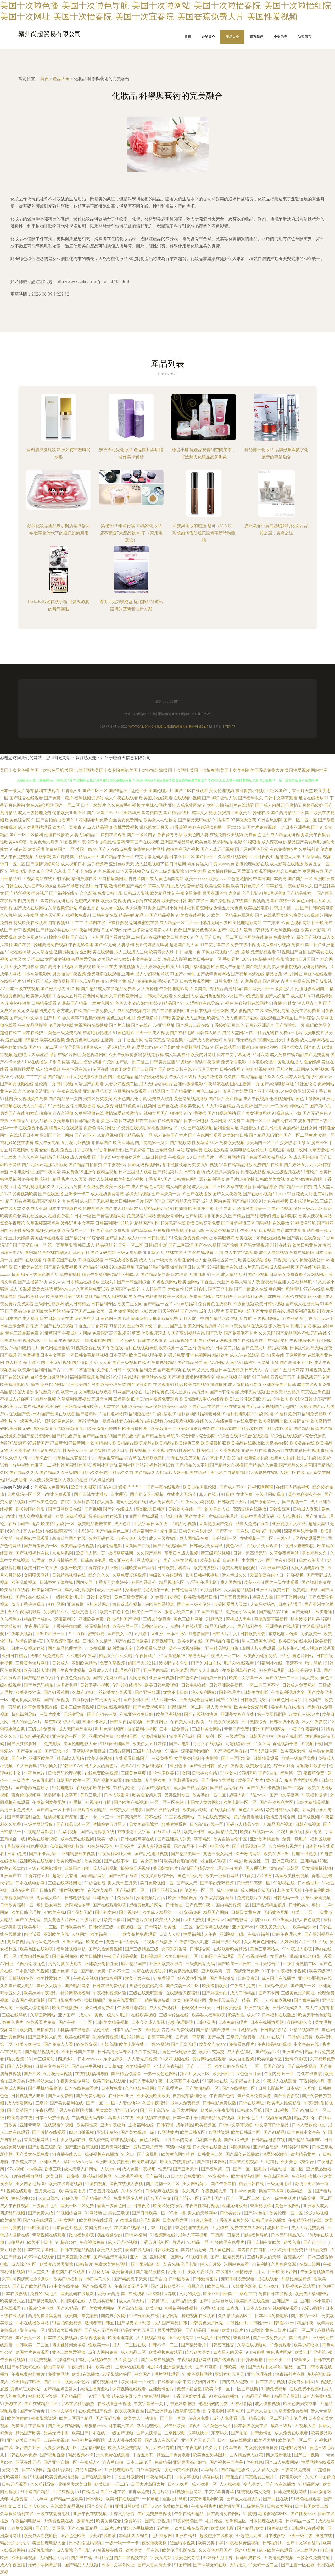 This screenshot has height=2576, width=335. Describe the element at coordinates (222, 1171) in the screenshot. I see `成人视频高清免费` at that location.